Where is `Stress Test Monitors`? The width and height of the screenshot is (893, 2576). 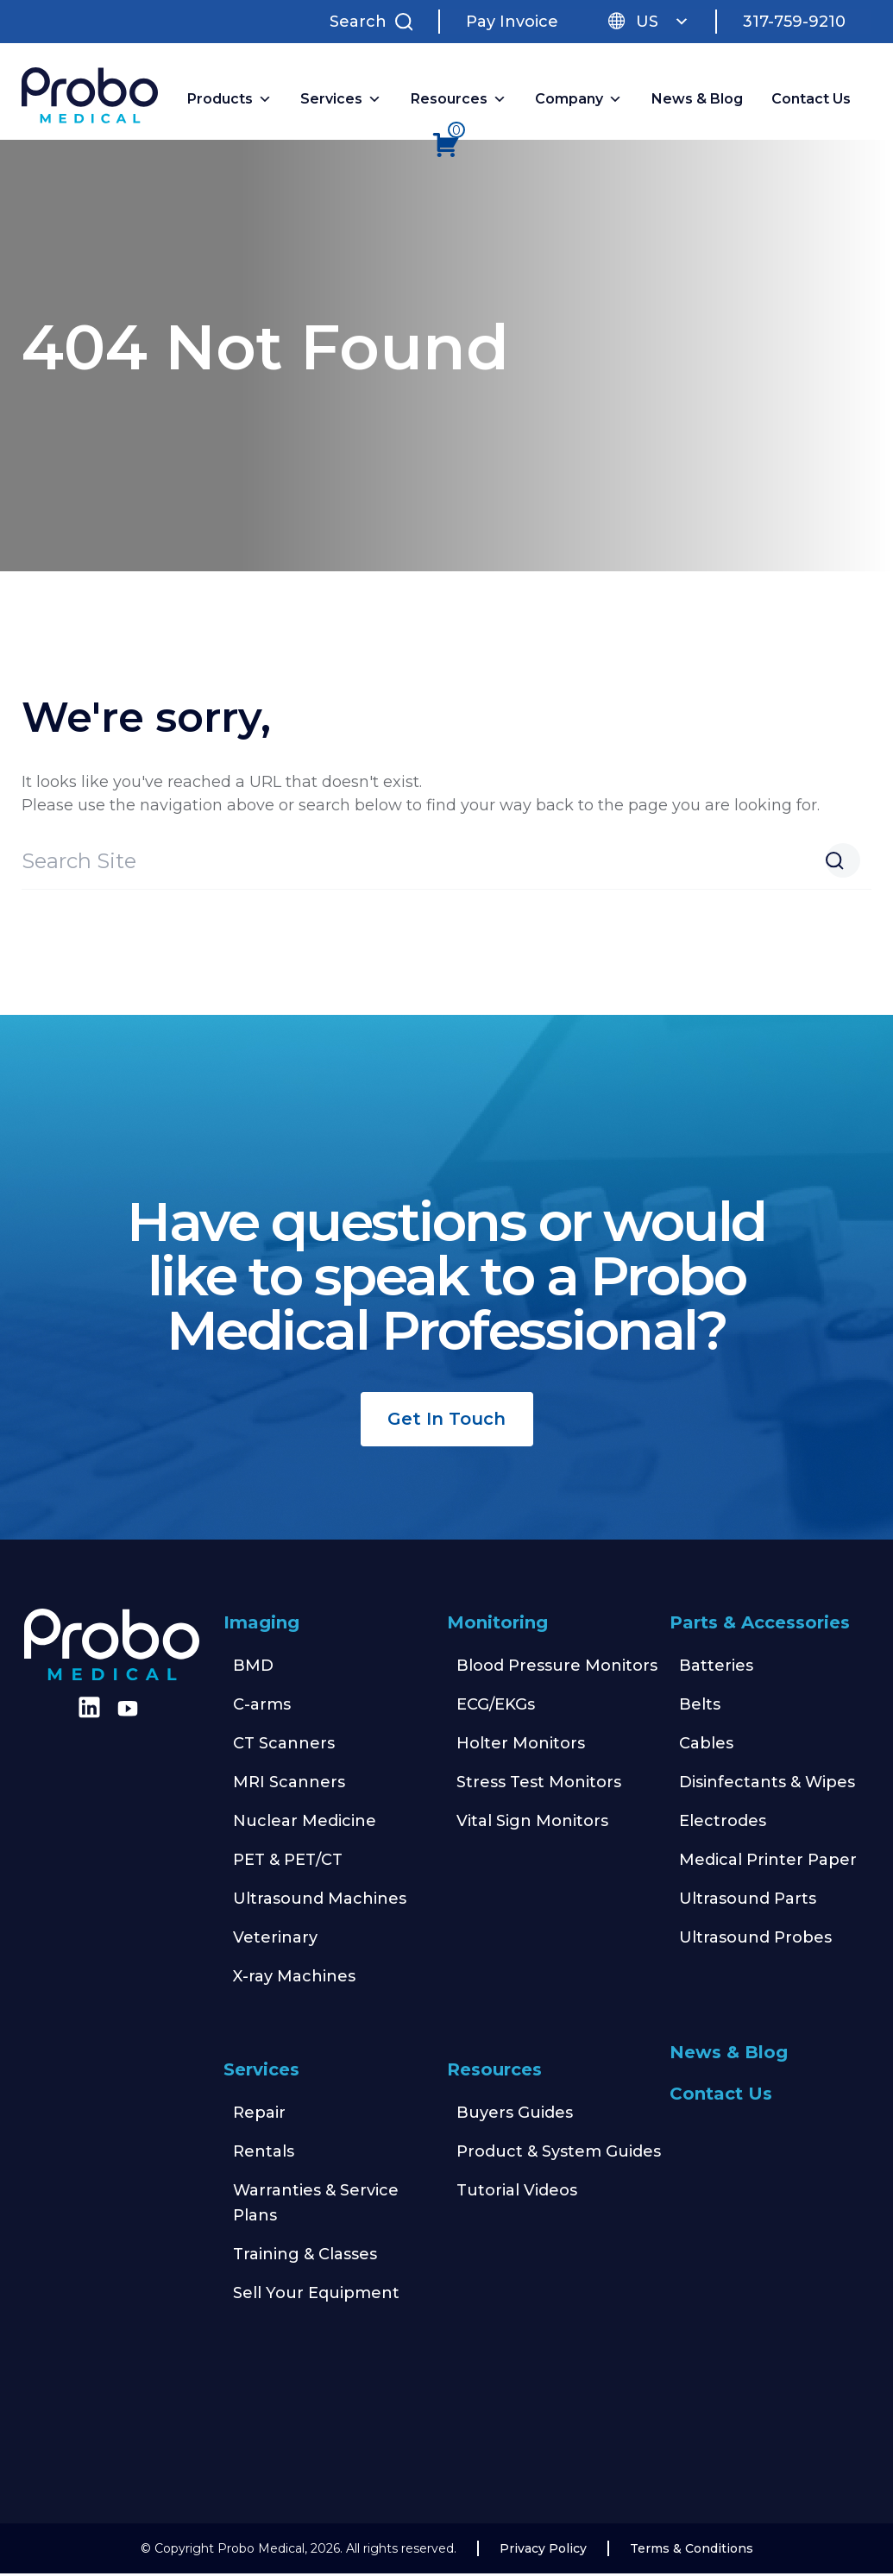
Stress Test Monitors is located at coordinates (538, 1784).